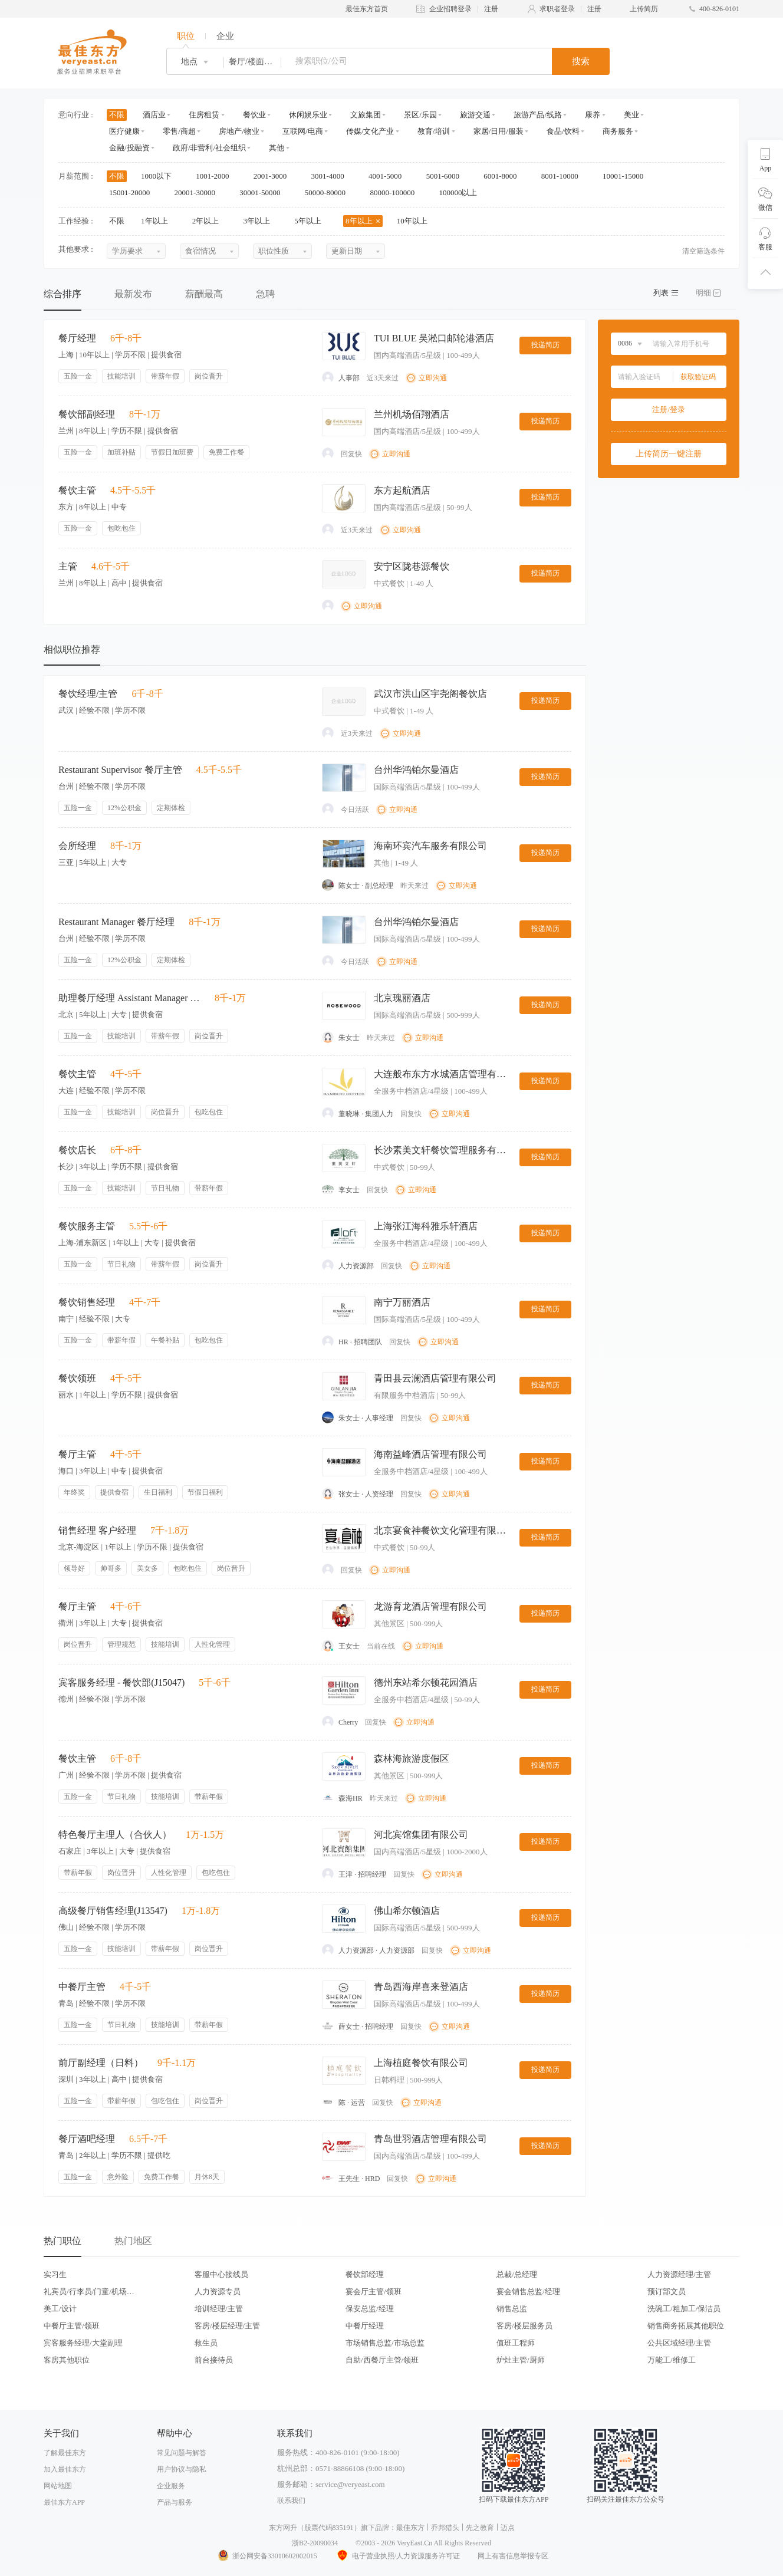  Describe the element at coordinates (133, 294) in the screenshot. I see `最新发布` at that location.